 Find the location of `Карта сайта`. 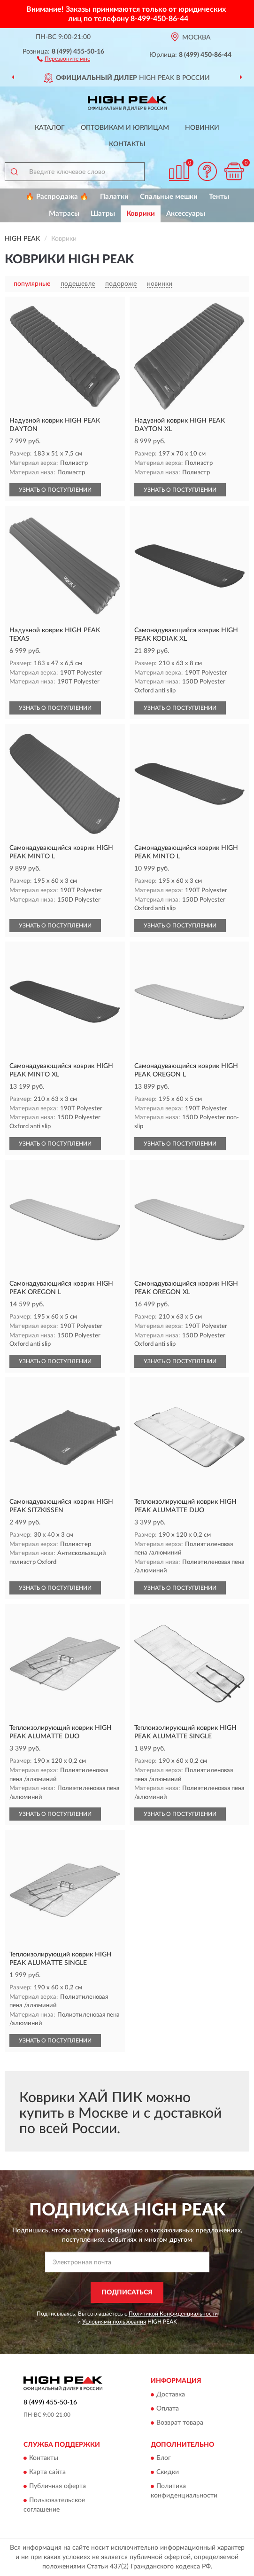

Карта сайта is located at coordinates (47, 2472).